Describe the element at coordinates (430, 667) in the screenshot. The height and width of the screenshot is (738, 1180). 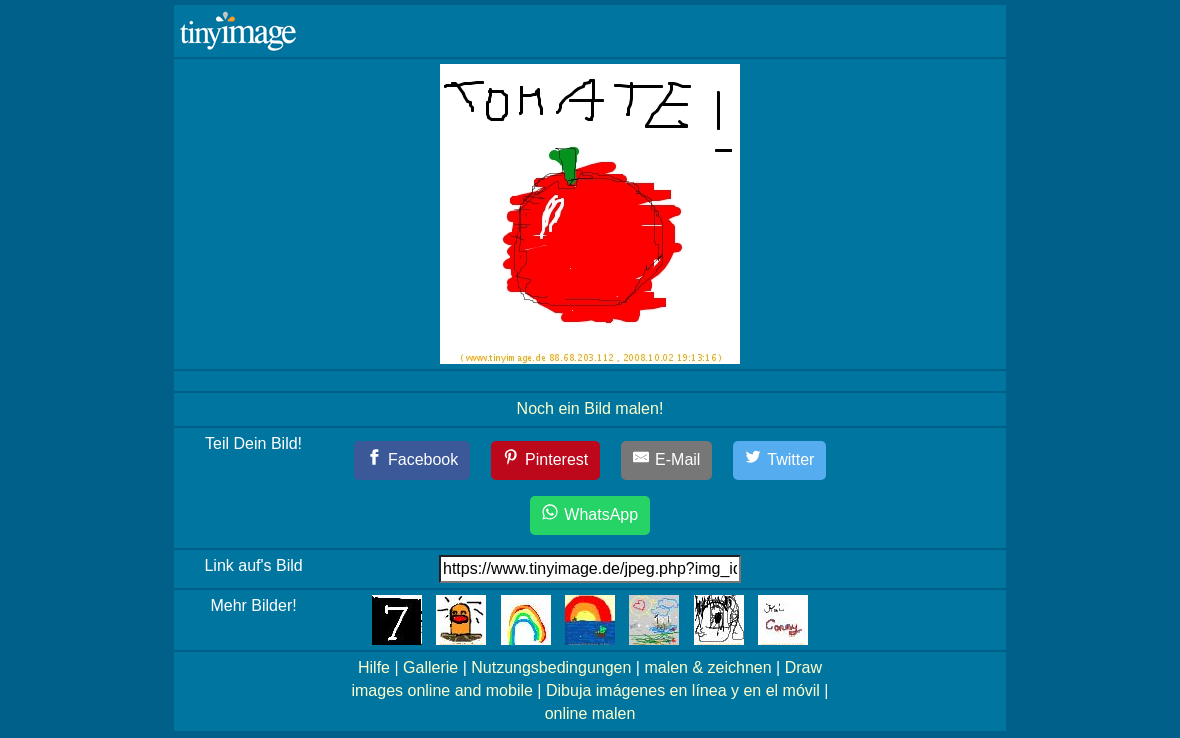
I see `Gallerie` at that location.